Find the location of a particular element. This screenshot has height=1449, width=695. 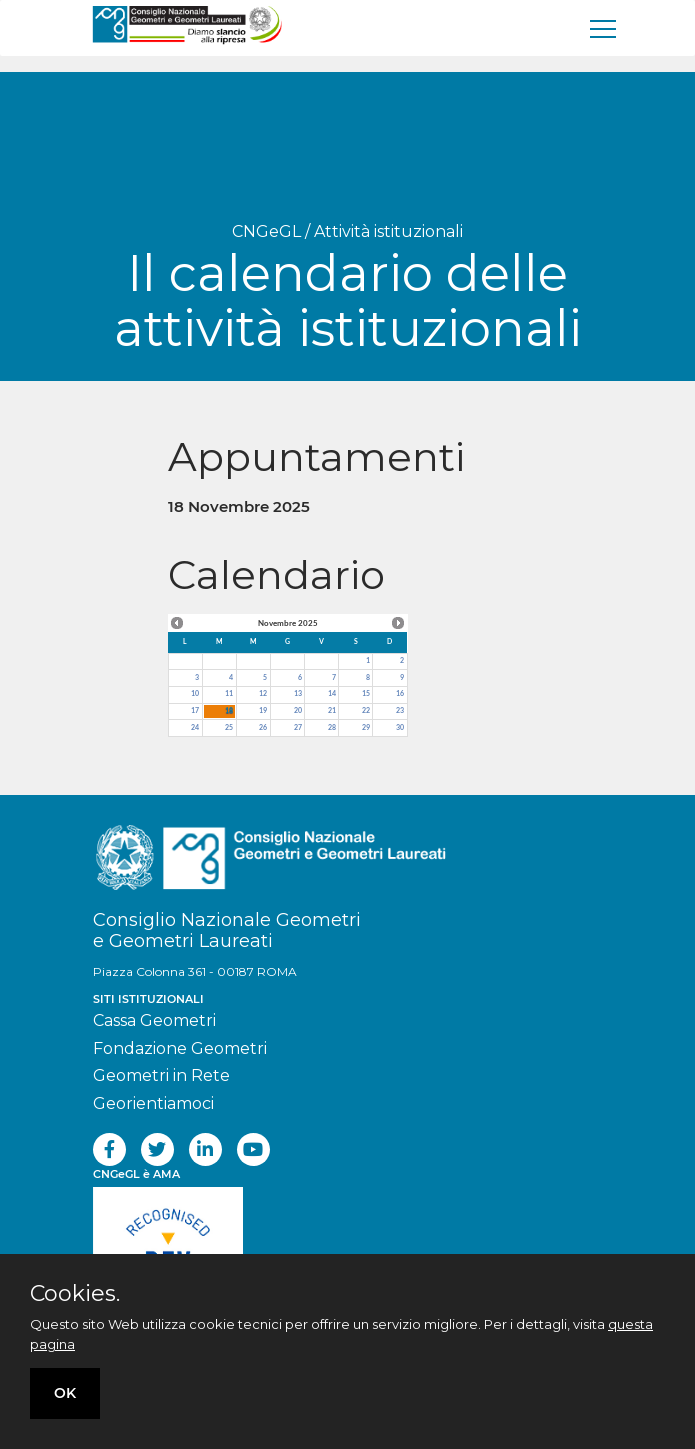

16 is located at coordinates (400, 693).